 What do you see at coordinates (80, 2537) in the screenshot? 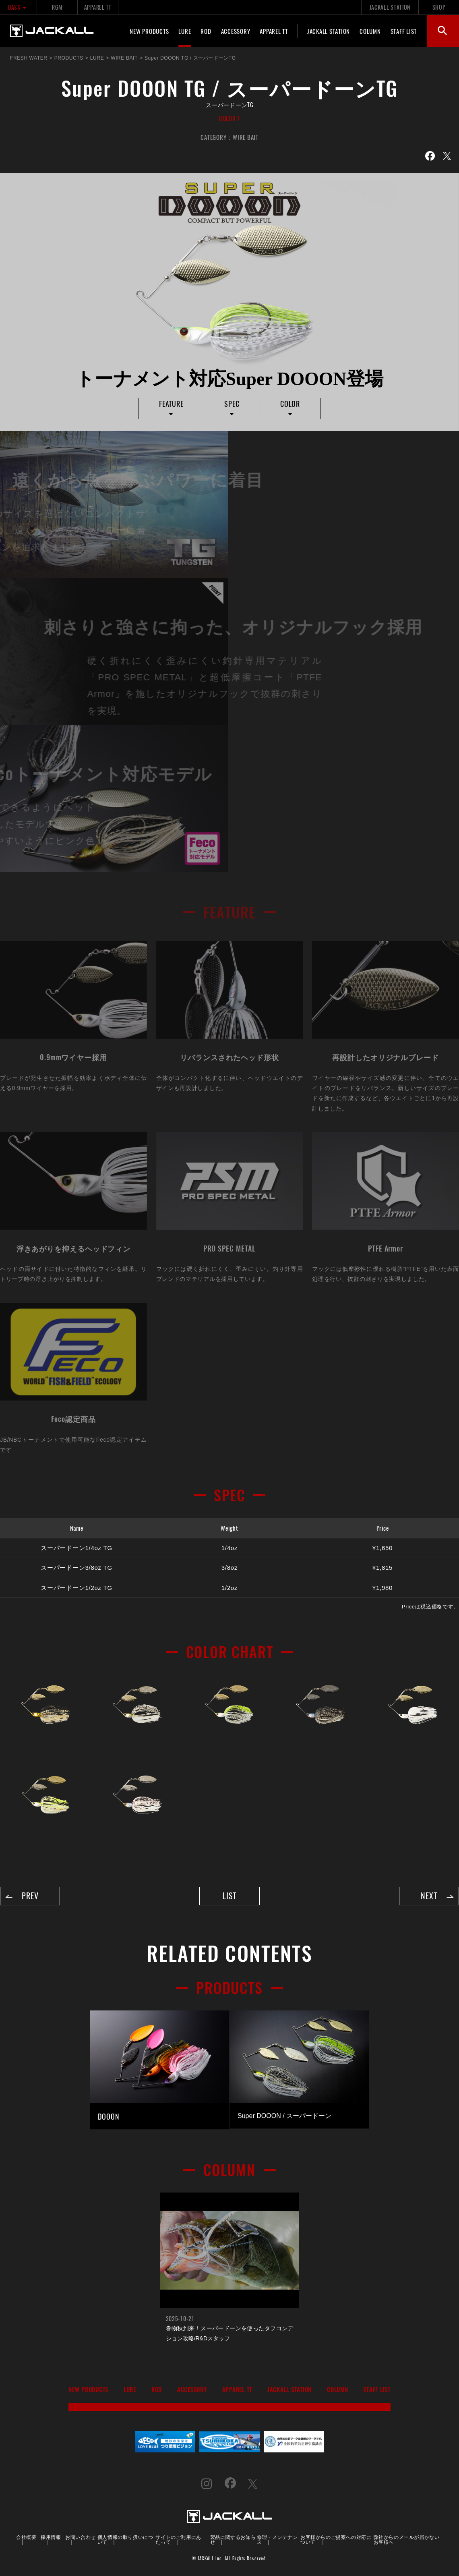
I see `お問い合わせ` at bounding box center [80, 2537].